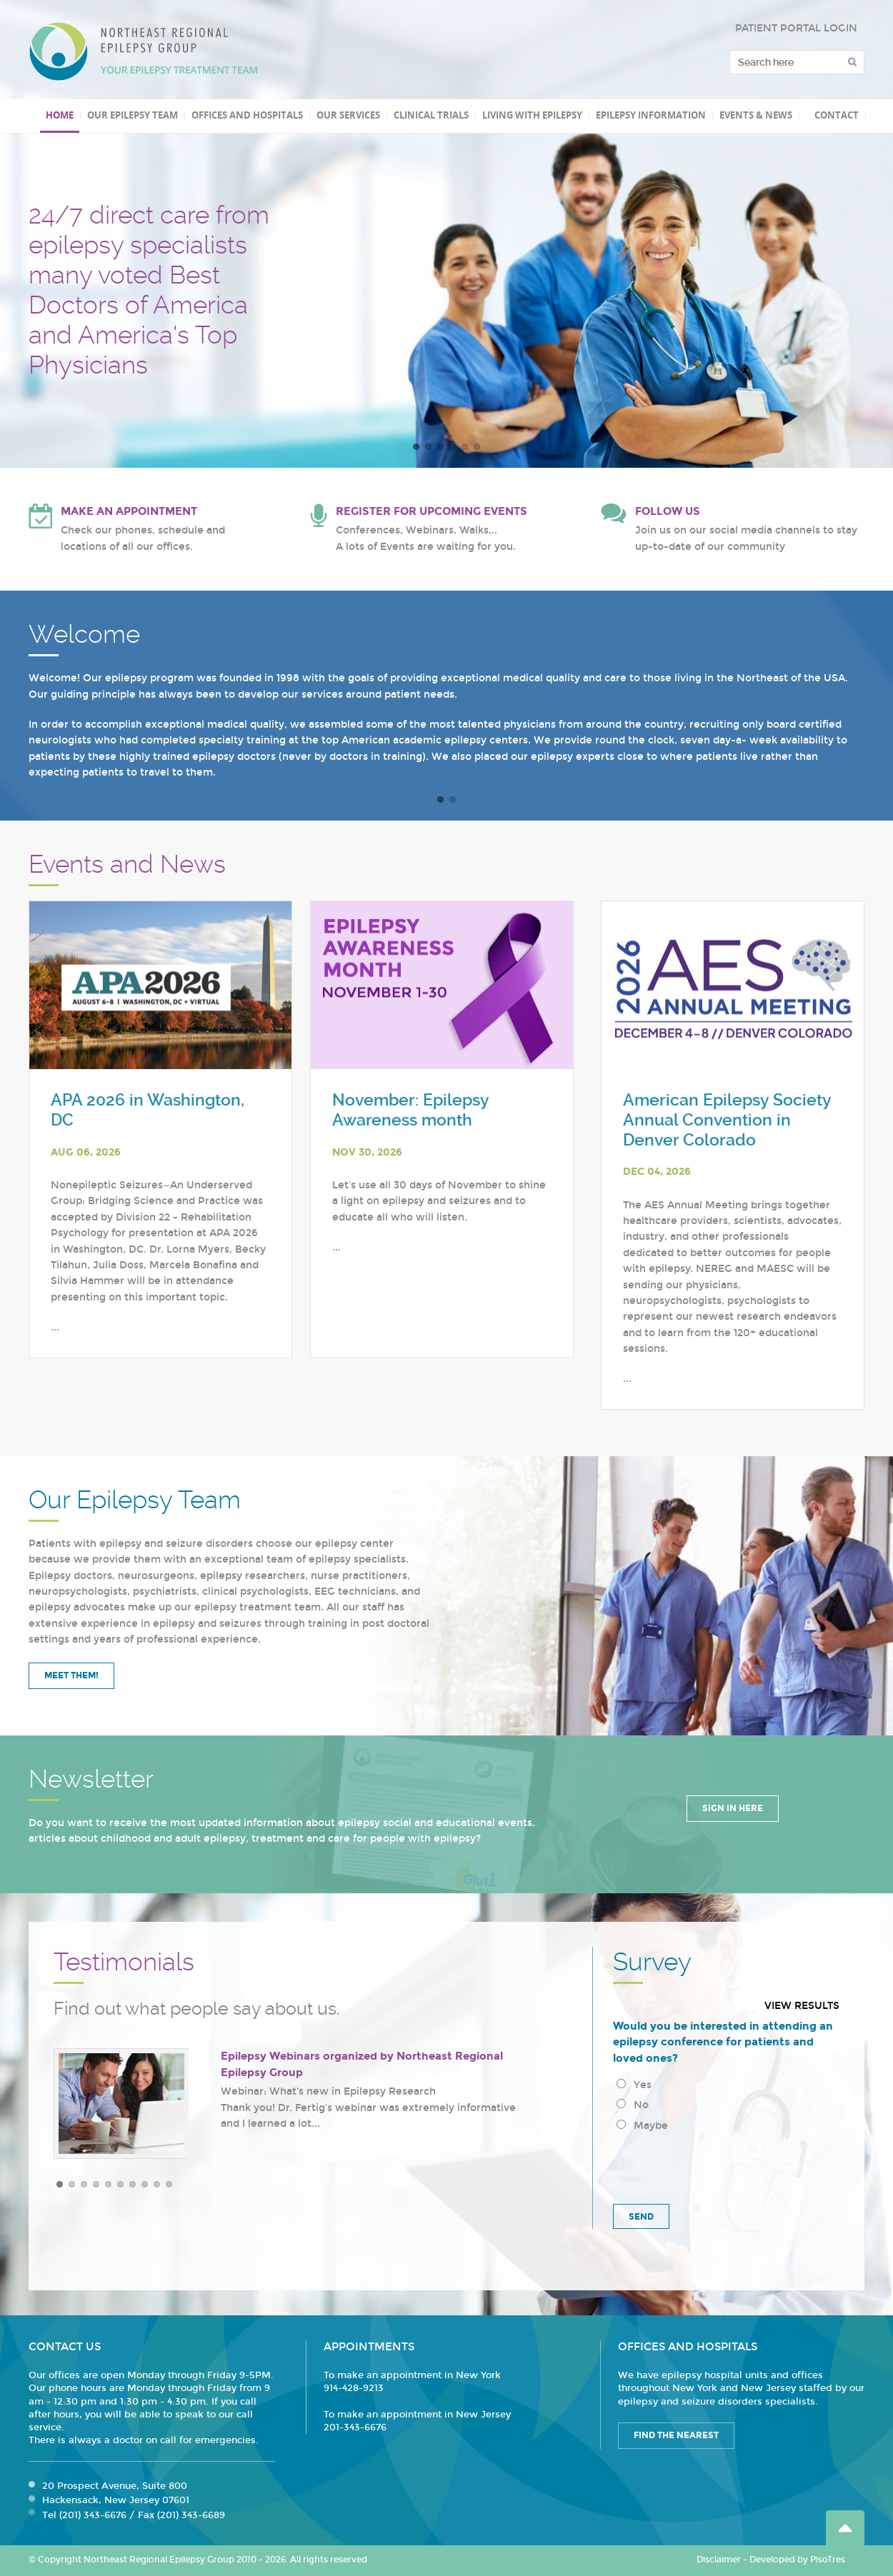 Image resolution: width=893 pixels, height=2576 pixels. I want to click on Maybe, so click(642, 2126).